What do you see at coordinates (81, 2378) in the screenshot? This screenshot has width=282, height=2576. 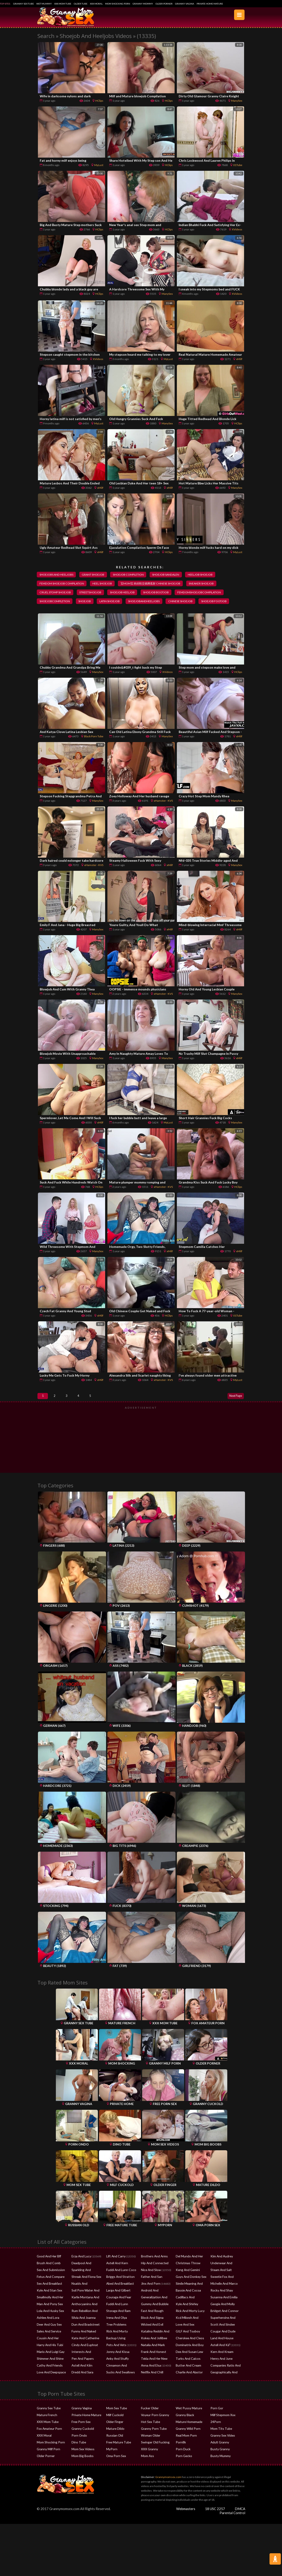 I see `Dredd And Sara` at bounding box center [81, 2378].